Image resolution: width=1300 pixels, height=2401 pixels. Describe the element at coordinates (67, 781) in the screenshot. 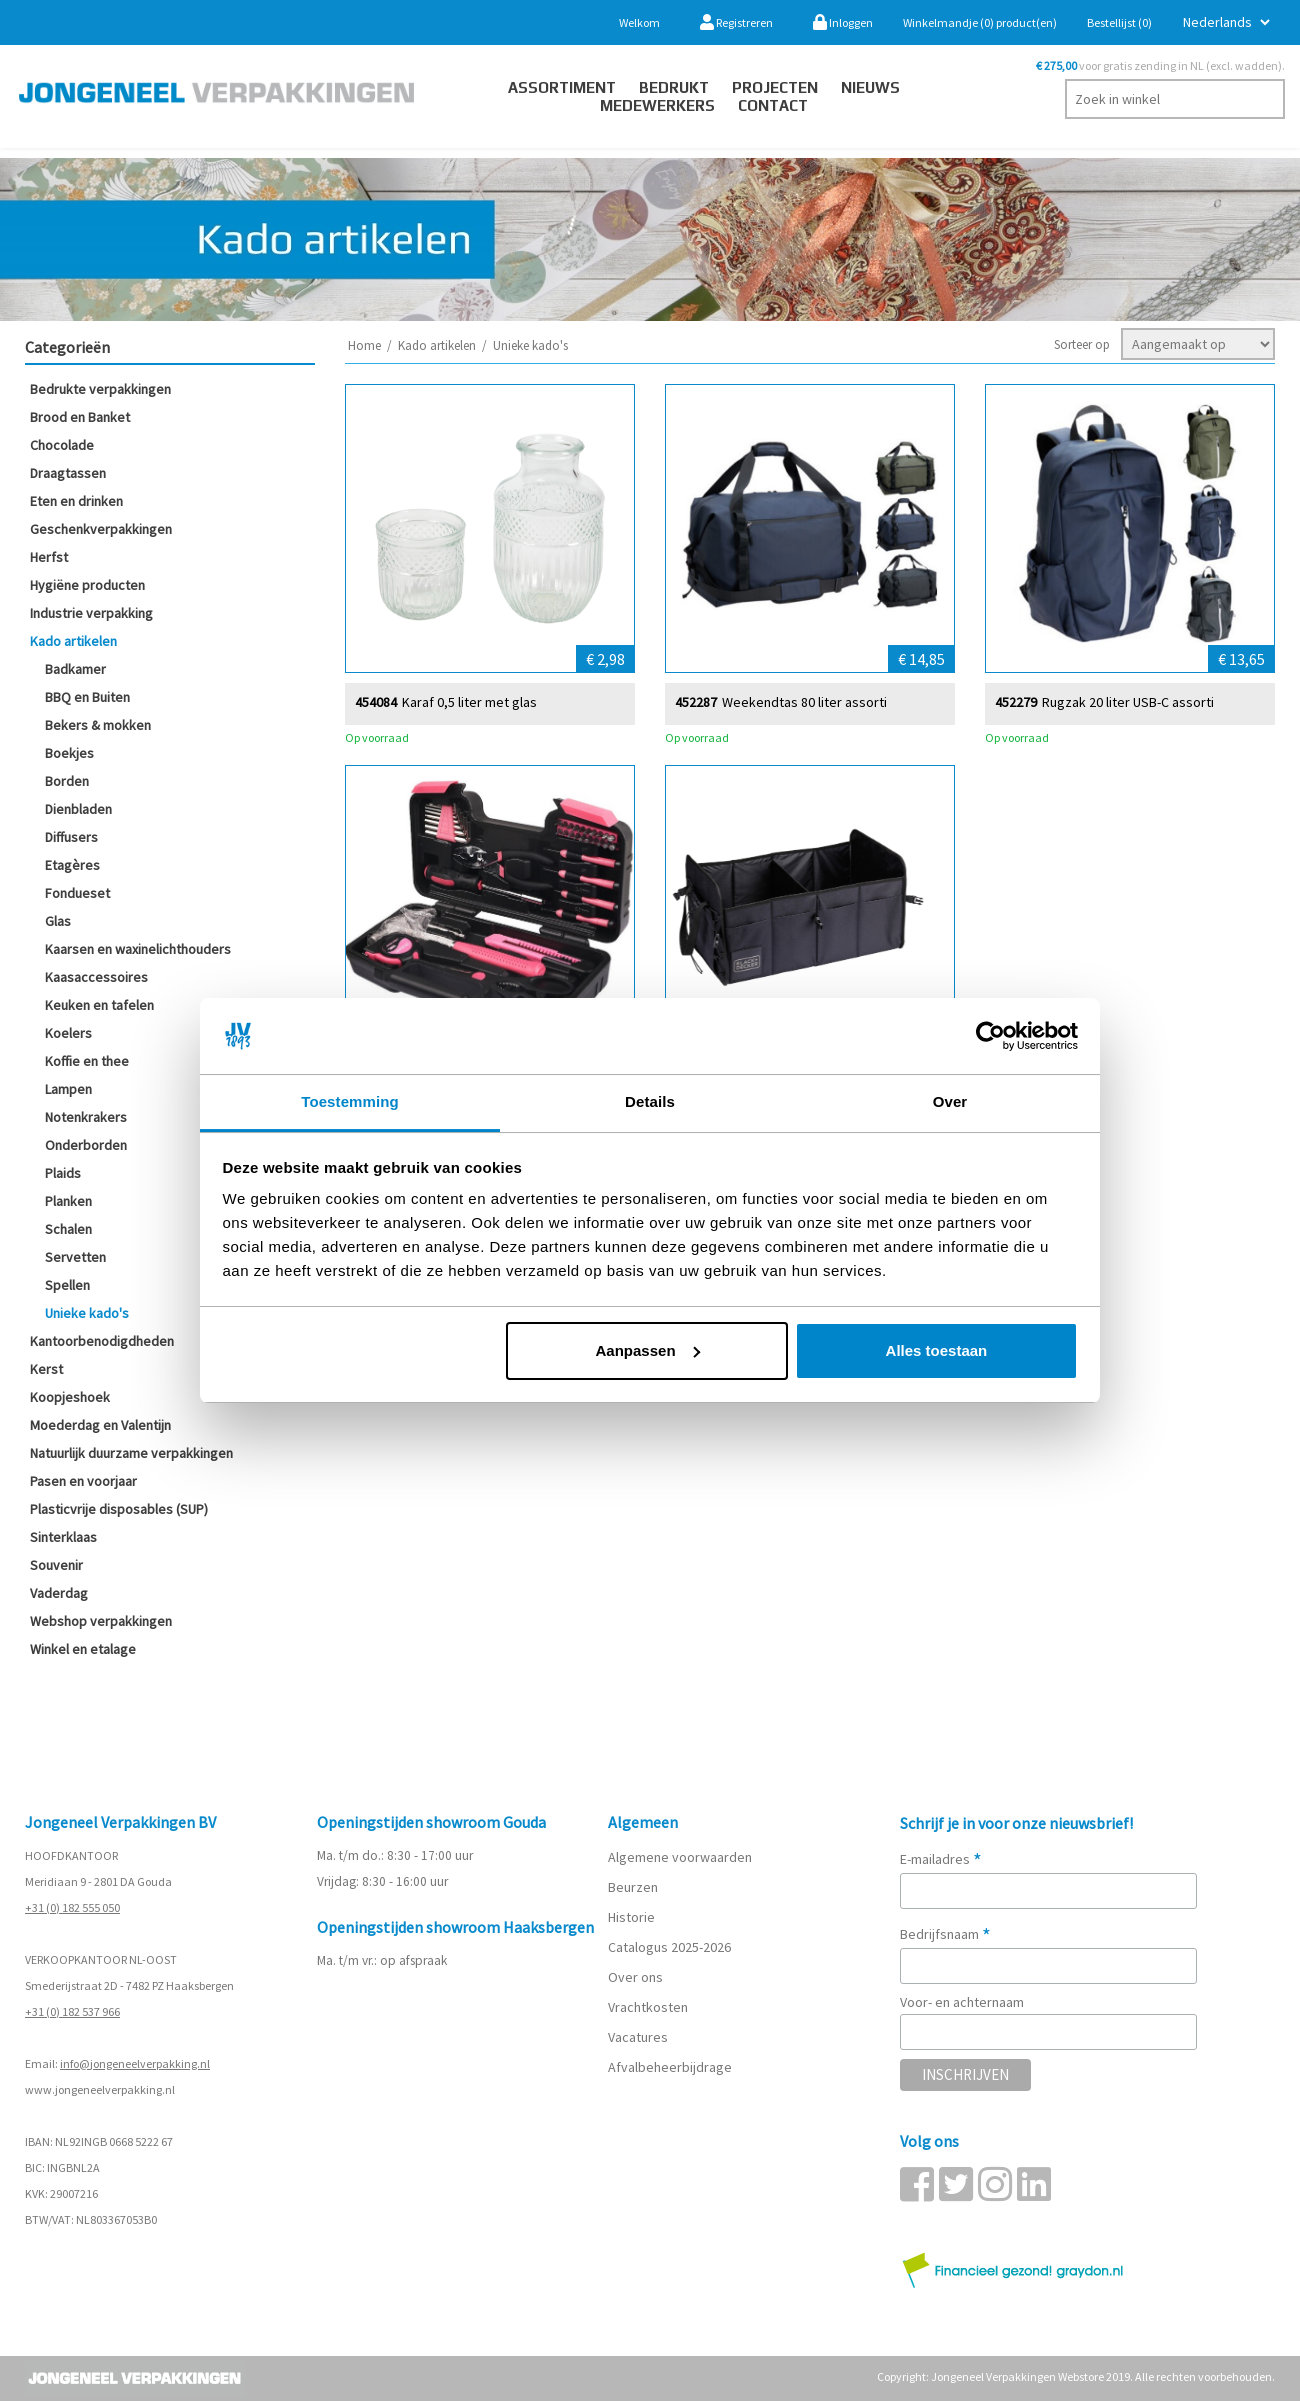

I see `Borden` at that location.